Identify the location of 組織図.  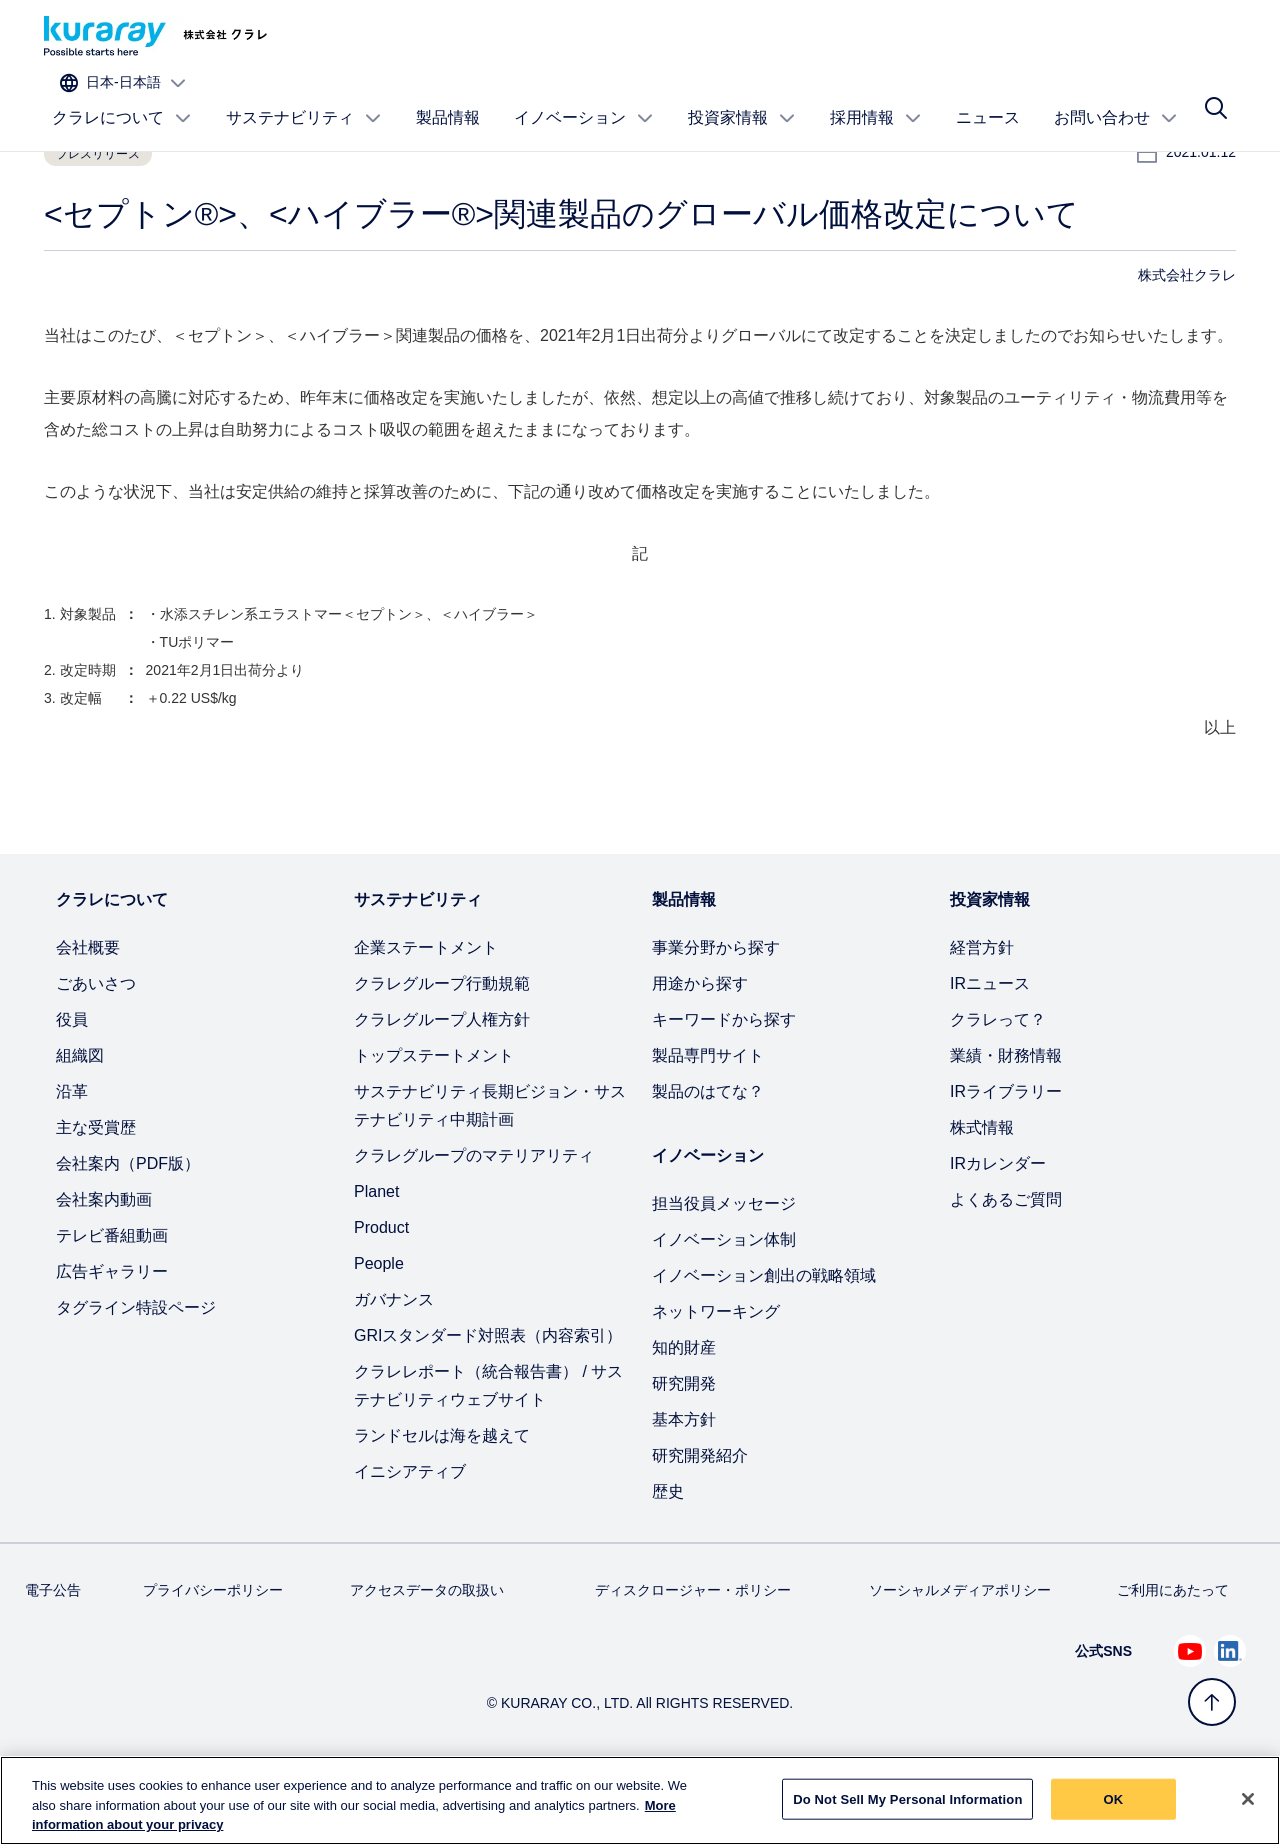
(80, 1120).